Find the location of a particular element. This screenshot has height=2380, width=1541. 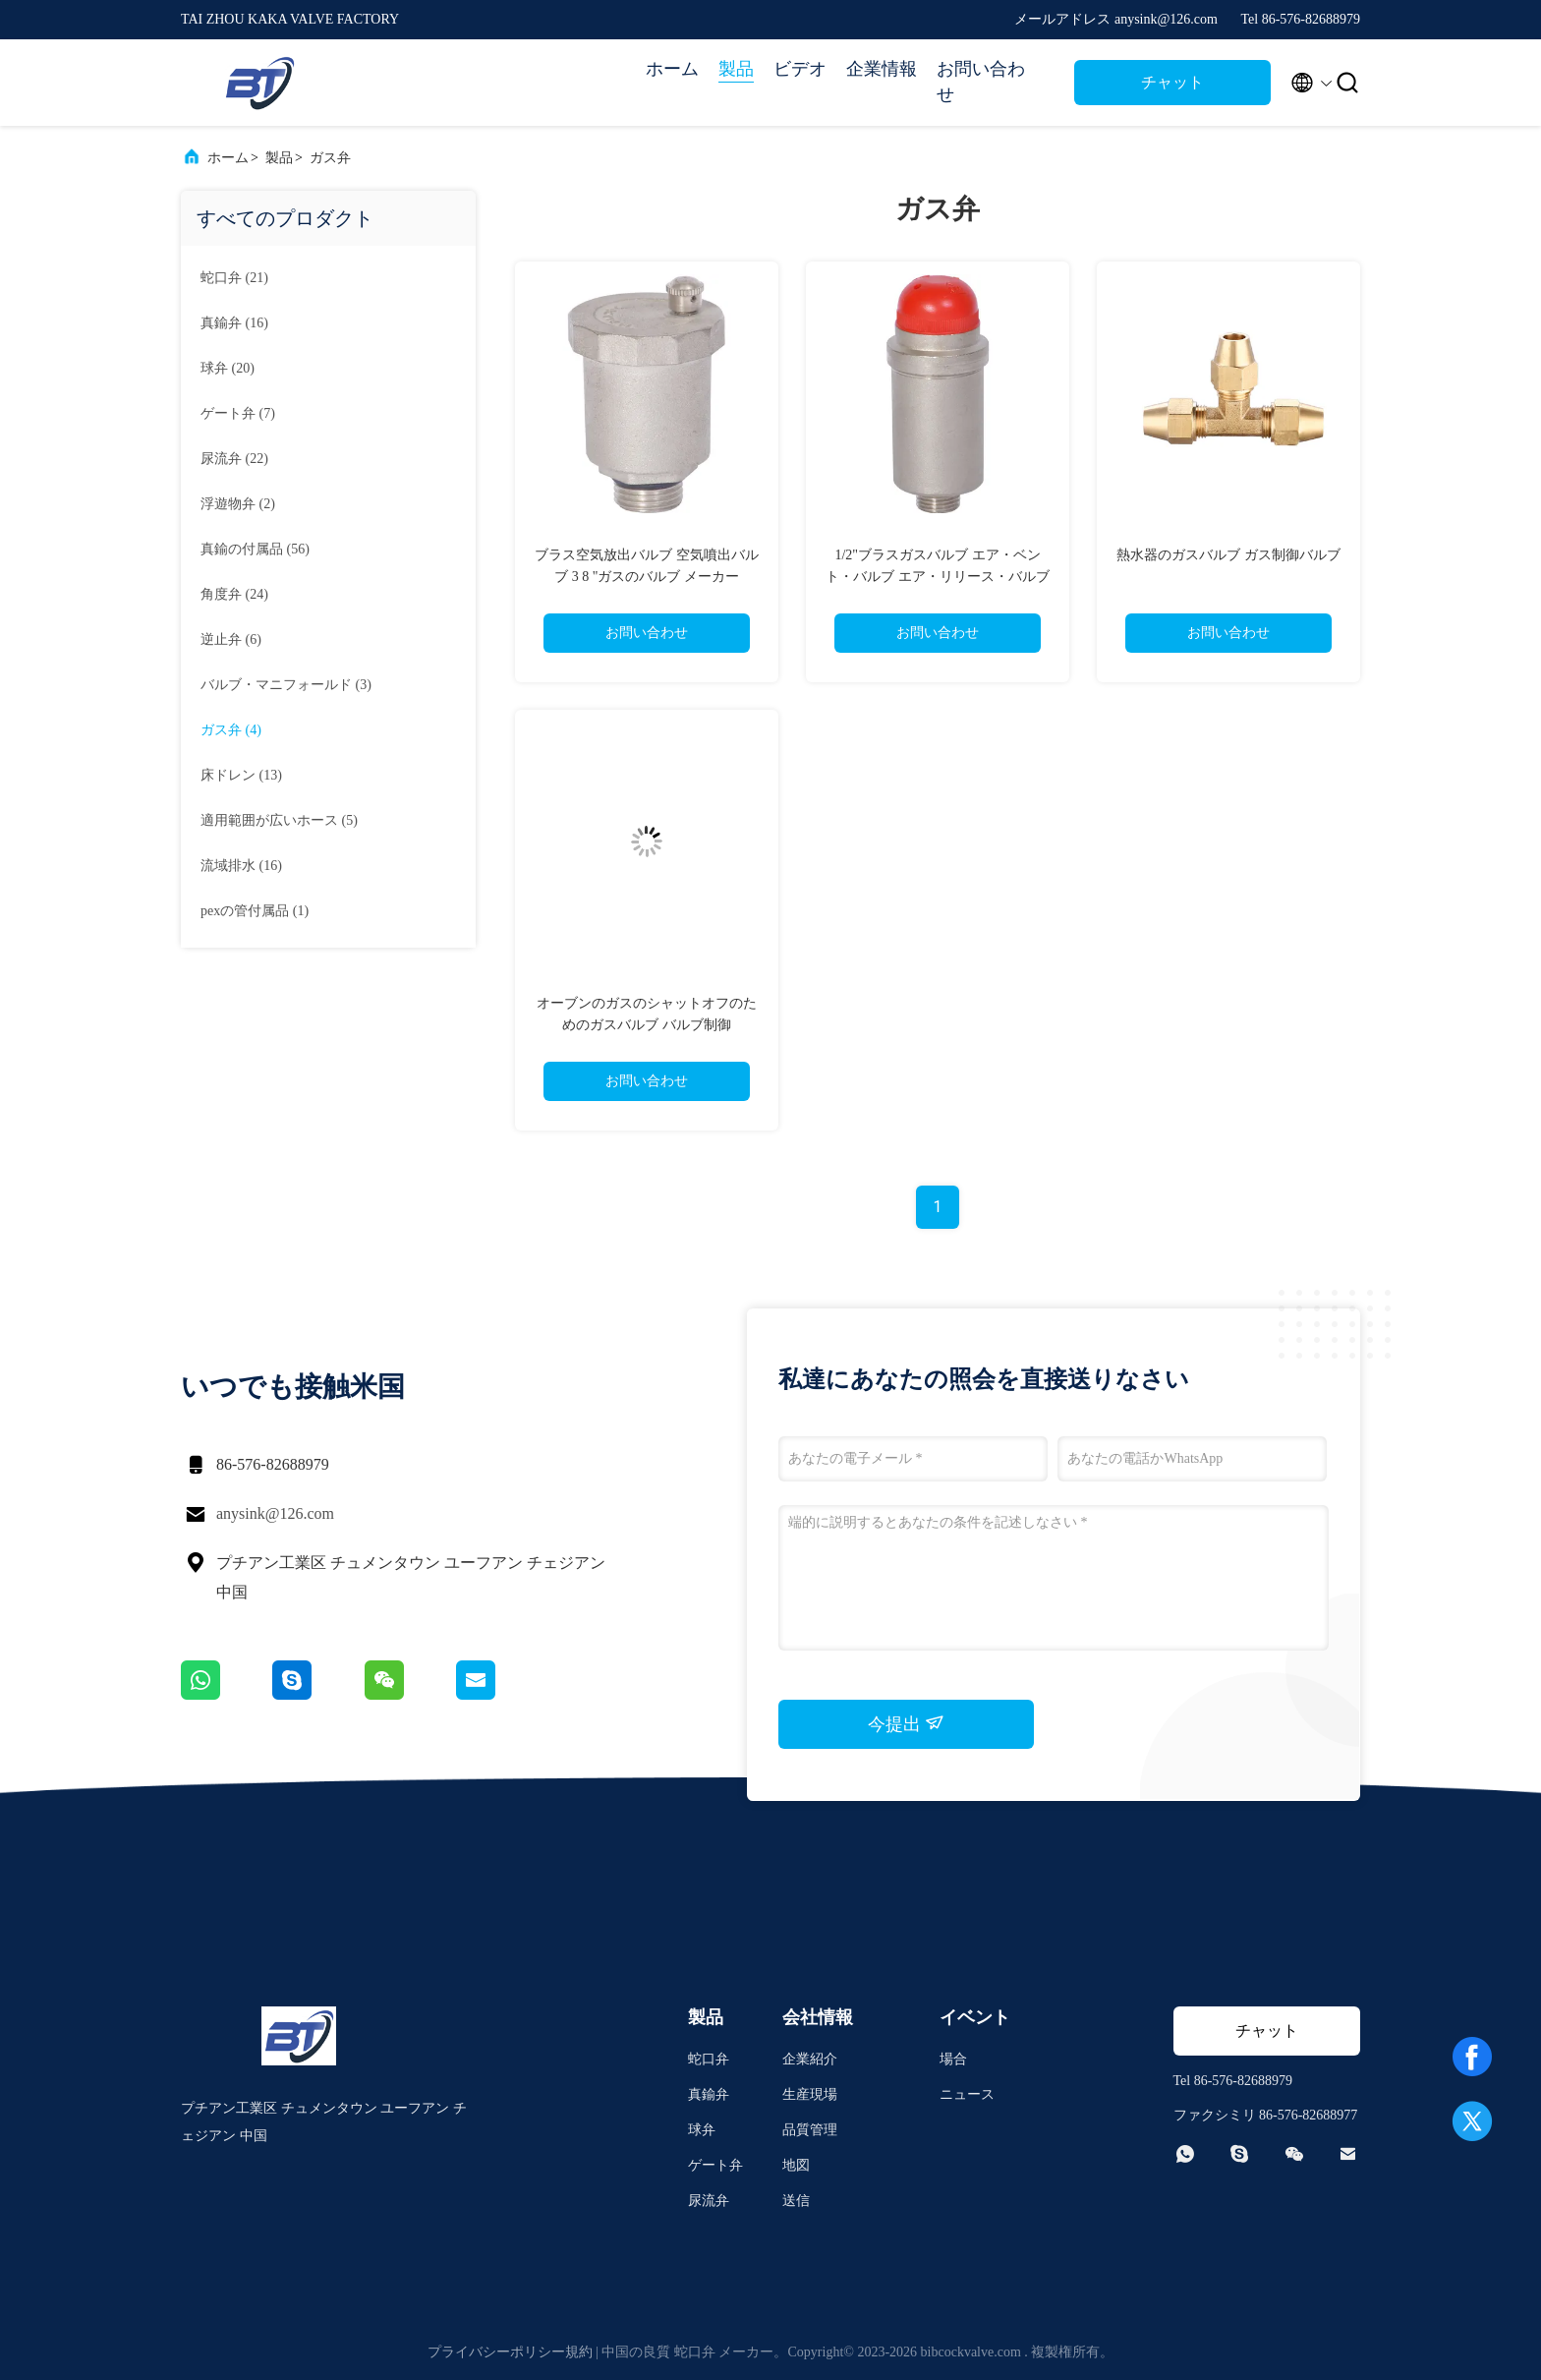

企業情報 is located at coordinates (881, 69).